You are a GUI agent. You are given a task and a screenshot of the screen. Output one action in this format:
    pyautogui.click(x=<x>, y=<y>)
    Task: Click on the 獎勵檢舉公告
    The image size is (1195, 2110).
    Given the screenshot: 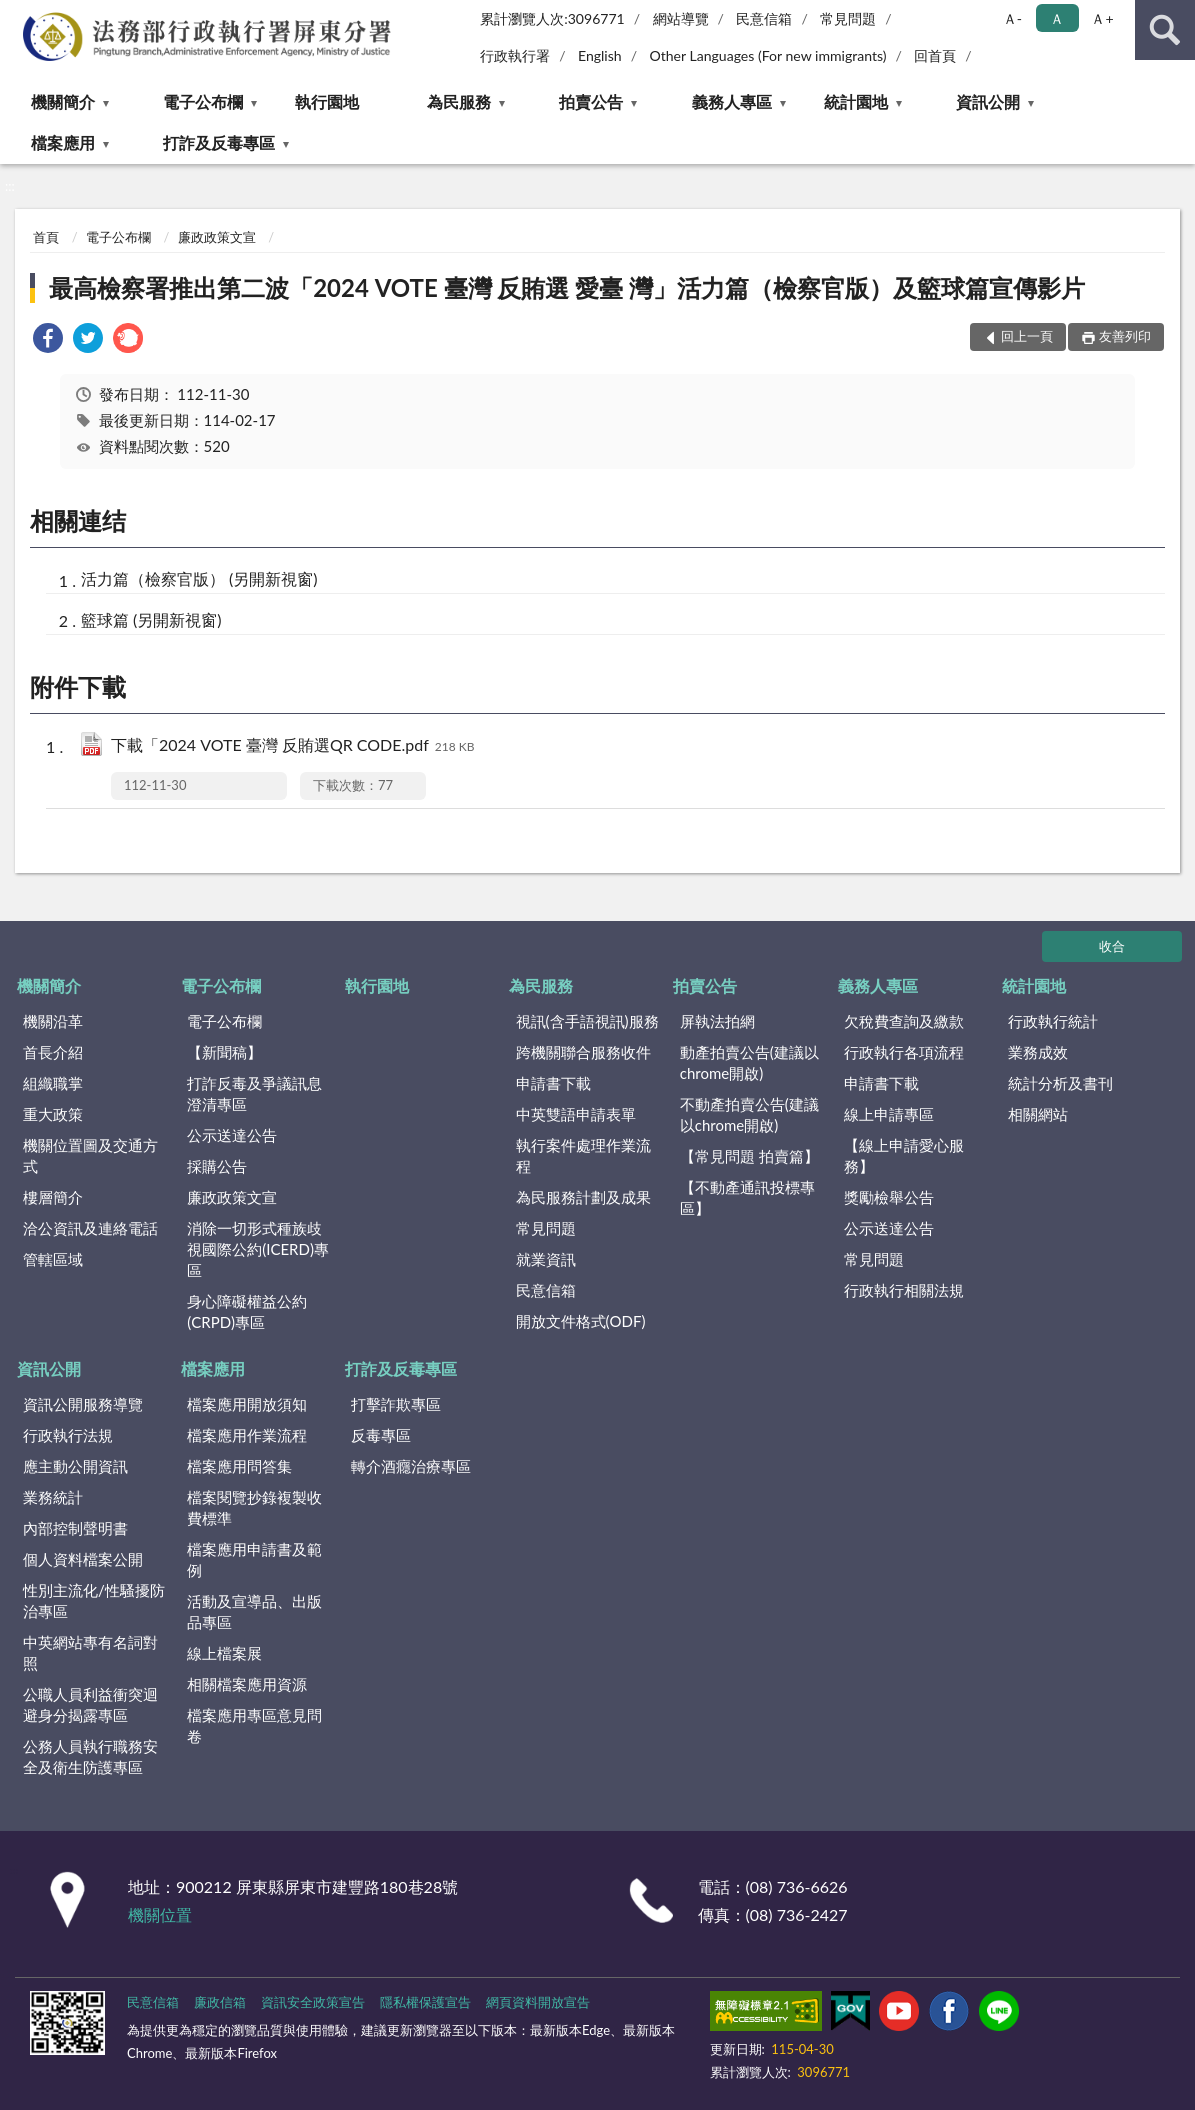 What is the action you would take?
    pyautogui.click(x=889, y=1197)
    